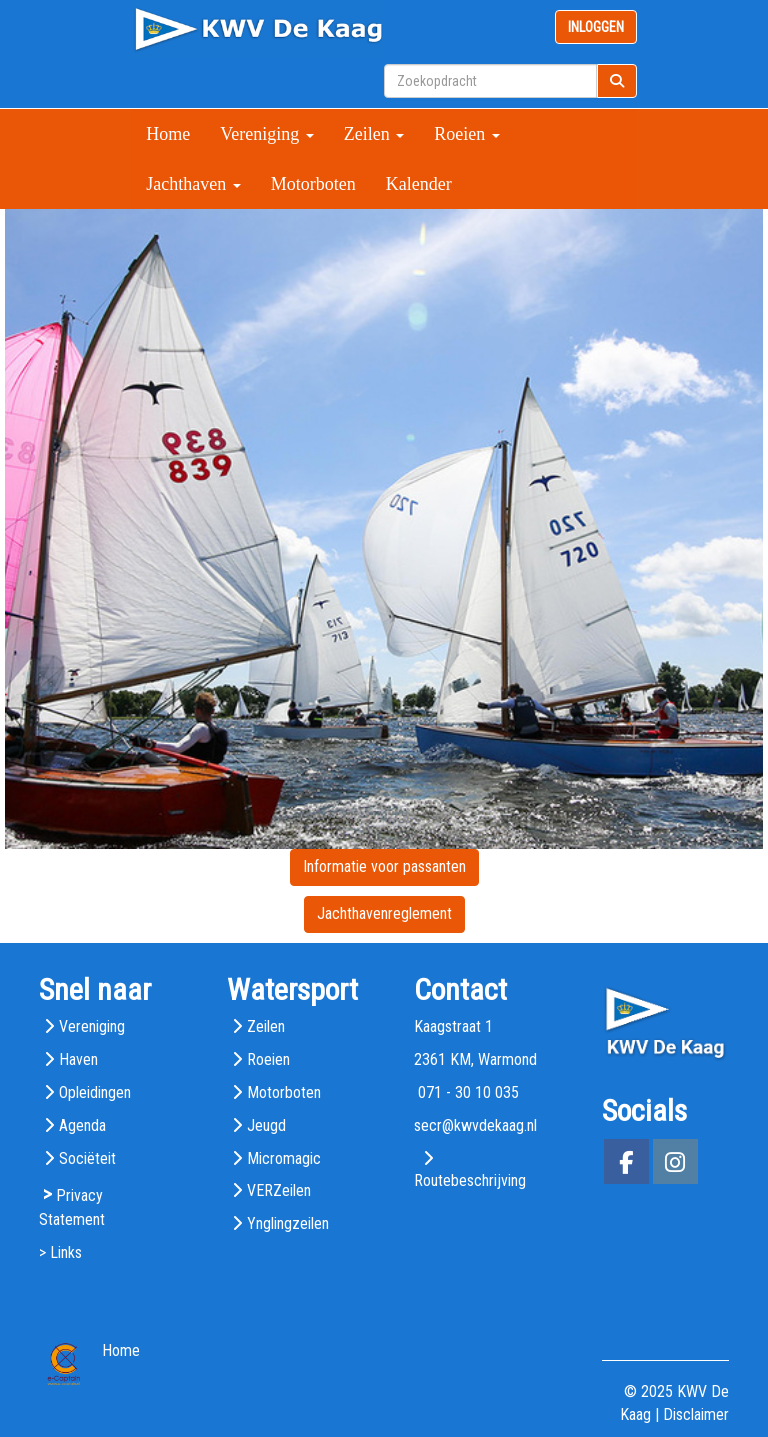  What do you see at coordinates (78, 1059) in the screenshot?
I see `Haven` at bounding box center [78, 1059].